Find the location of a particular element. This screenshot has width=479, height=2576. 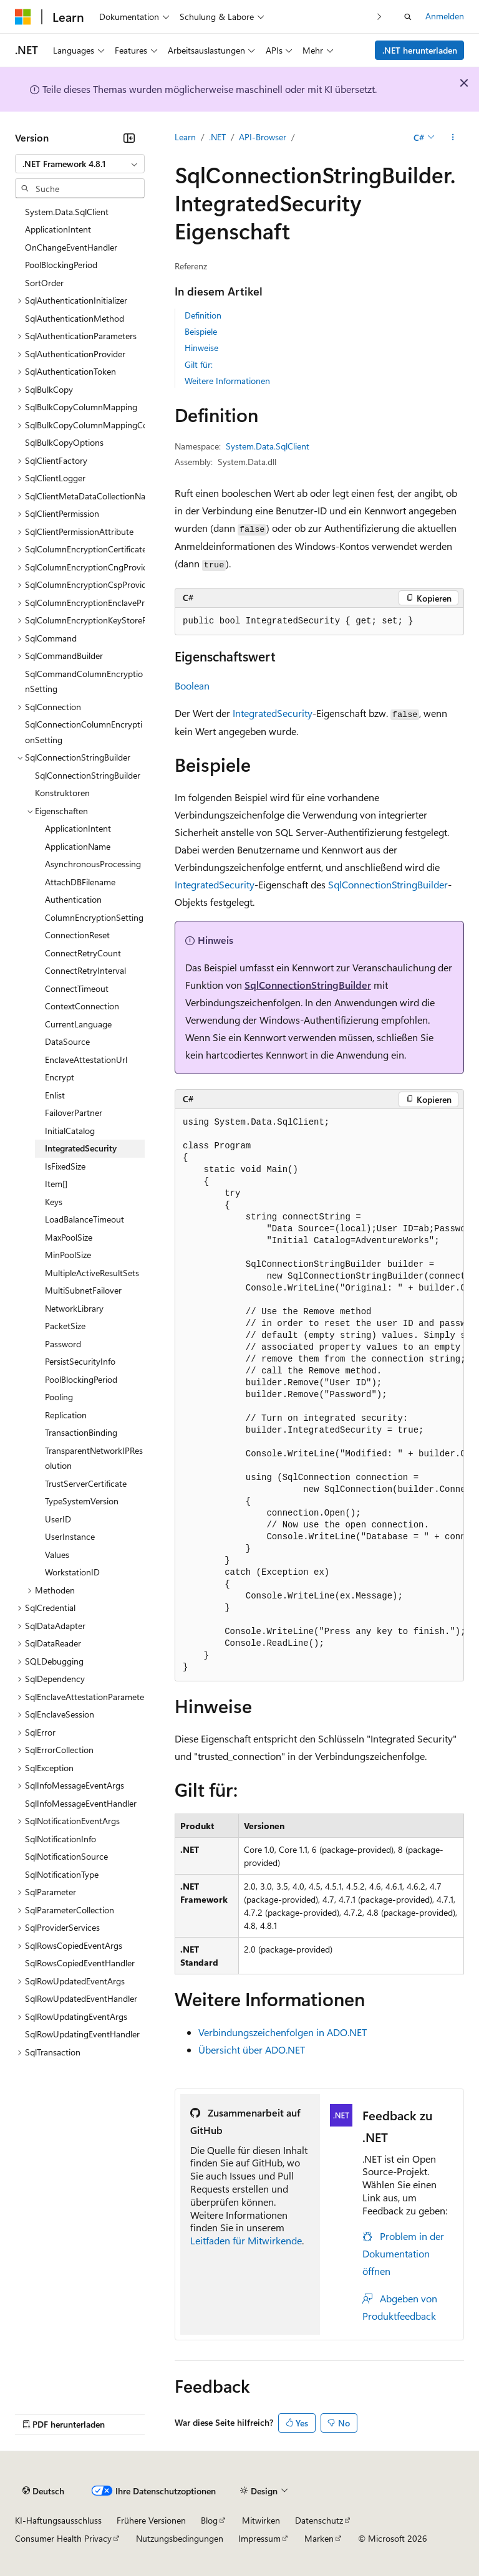

Pooling [treeitem] is located at coordinates (59, 1397).